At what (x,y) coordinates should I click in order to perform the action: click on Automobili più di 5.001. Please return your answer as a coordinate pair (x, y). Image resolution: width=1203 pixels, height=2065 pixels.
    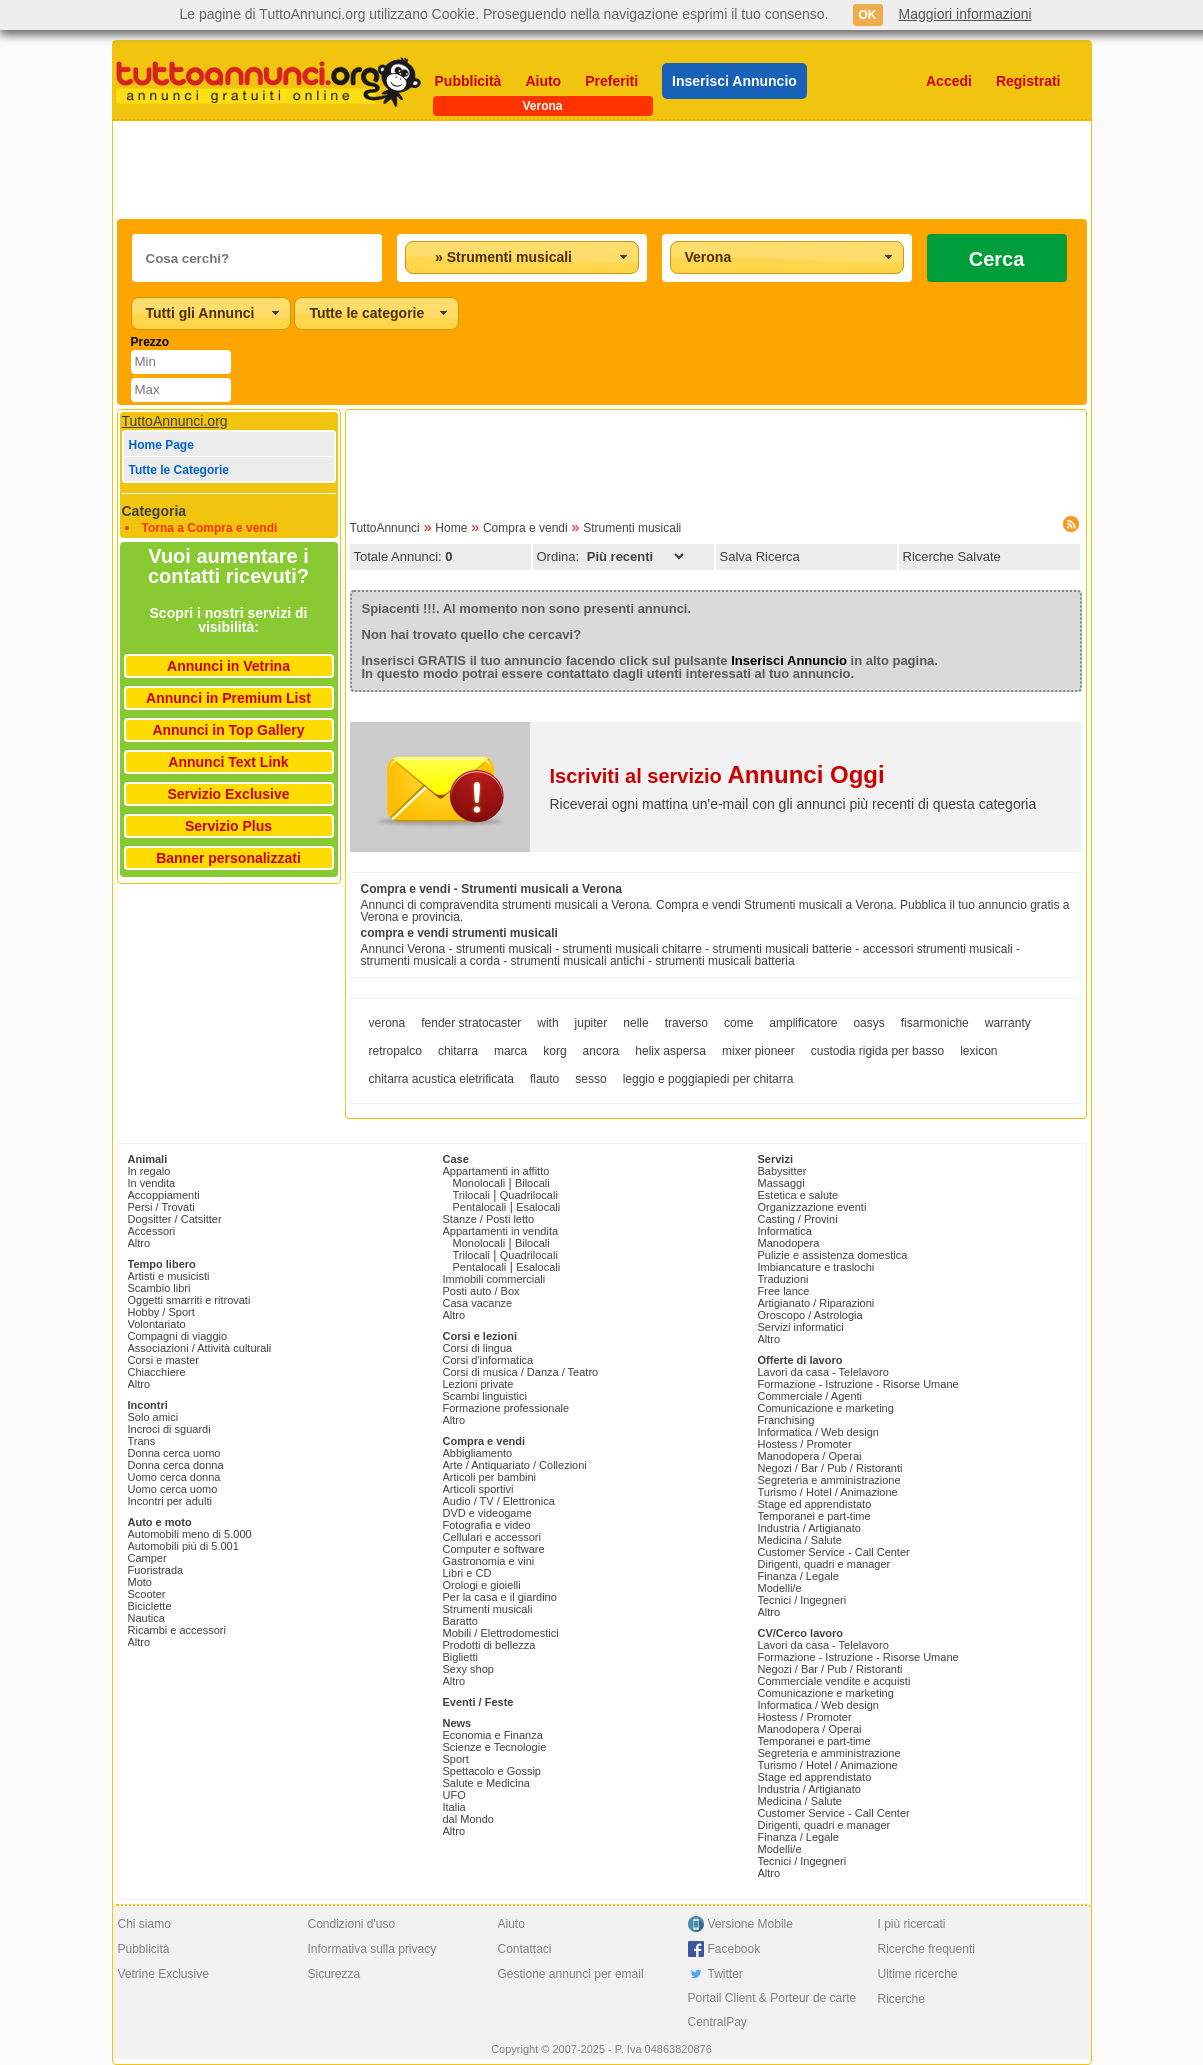
    Looking at the image, I should click on (183, 1546).